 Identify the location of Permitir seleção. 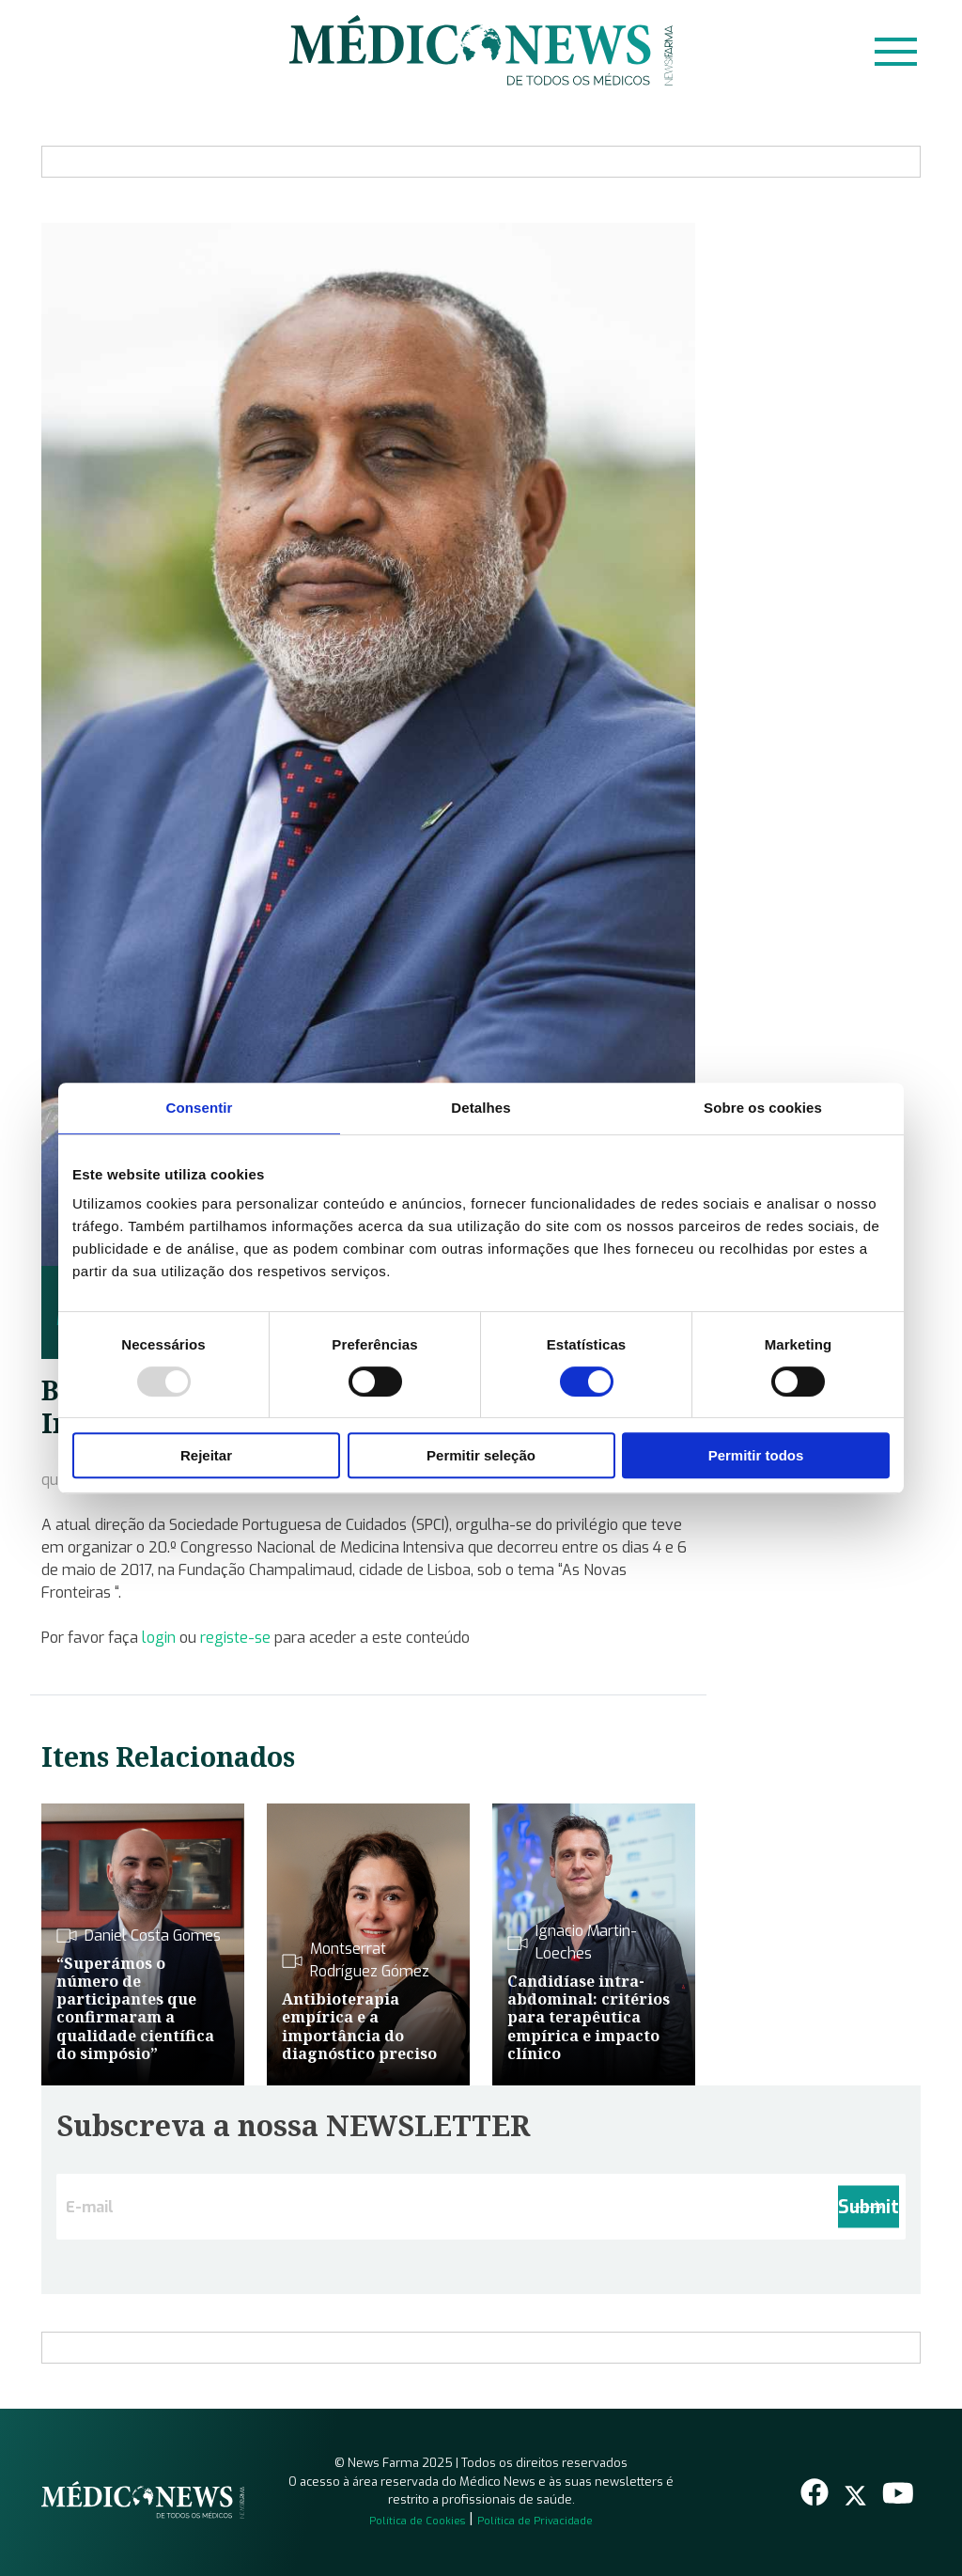
(481, 1455).